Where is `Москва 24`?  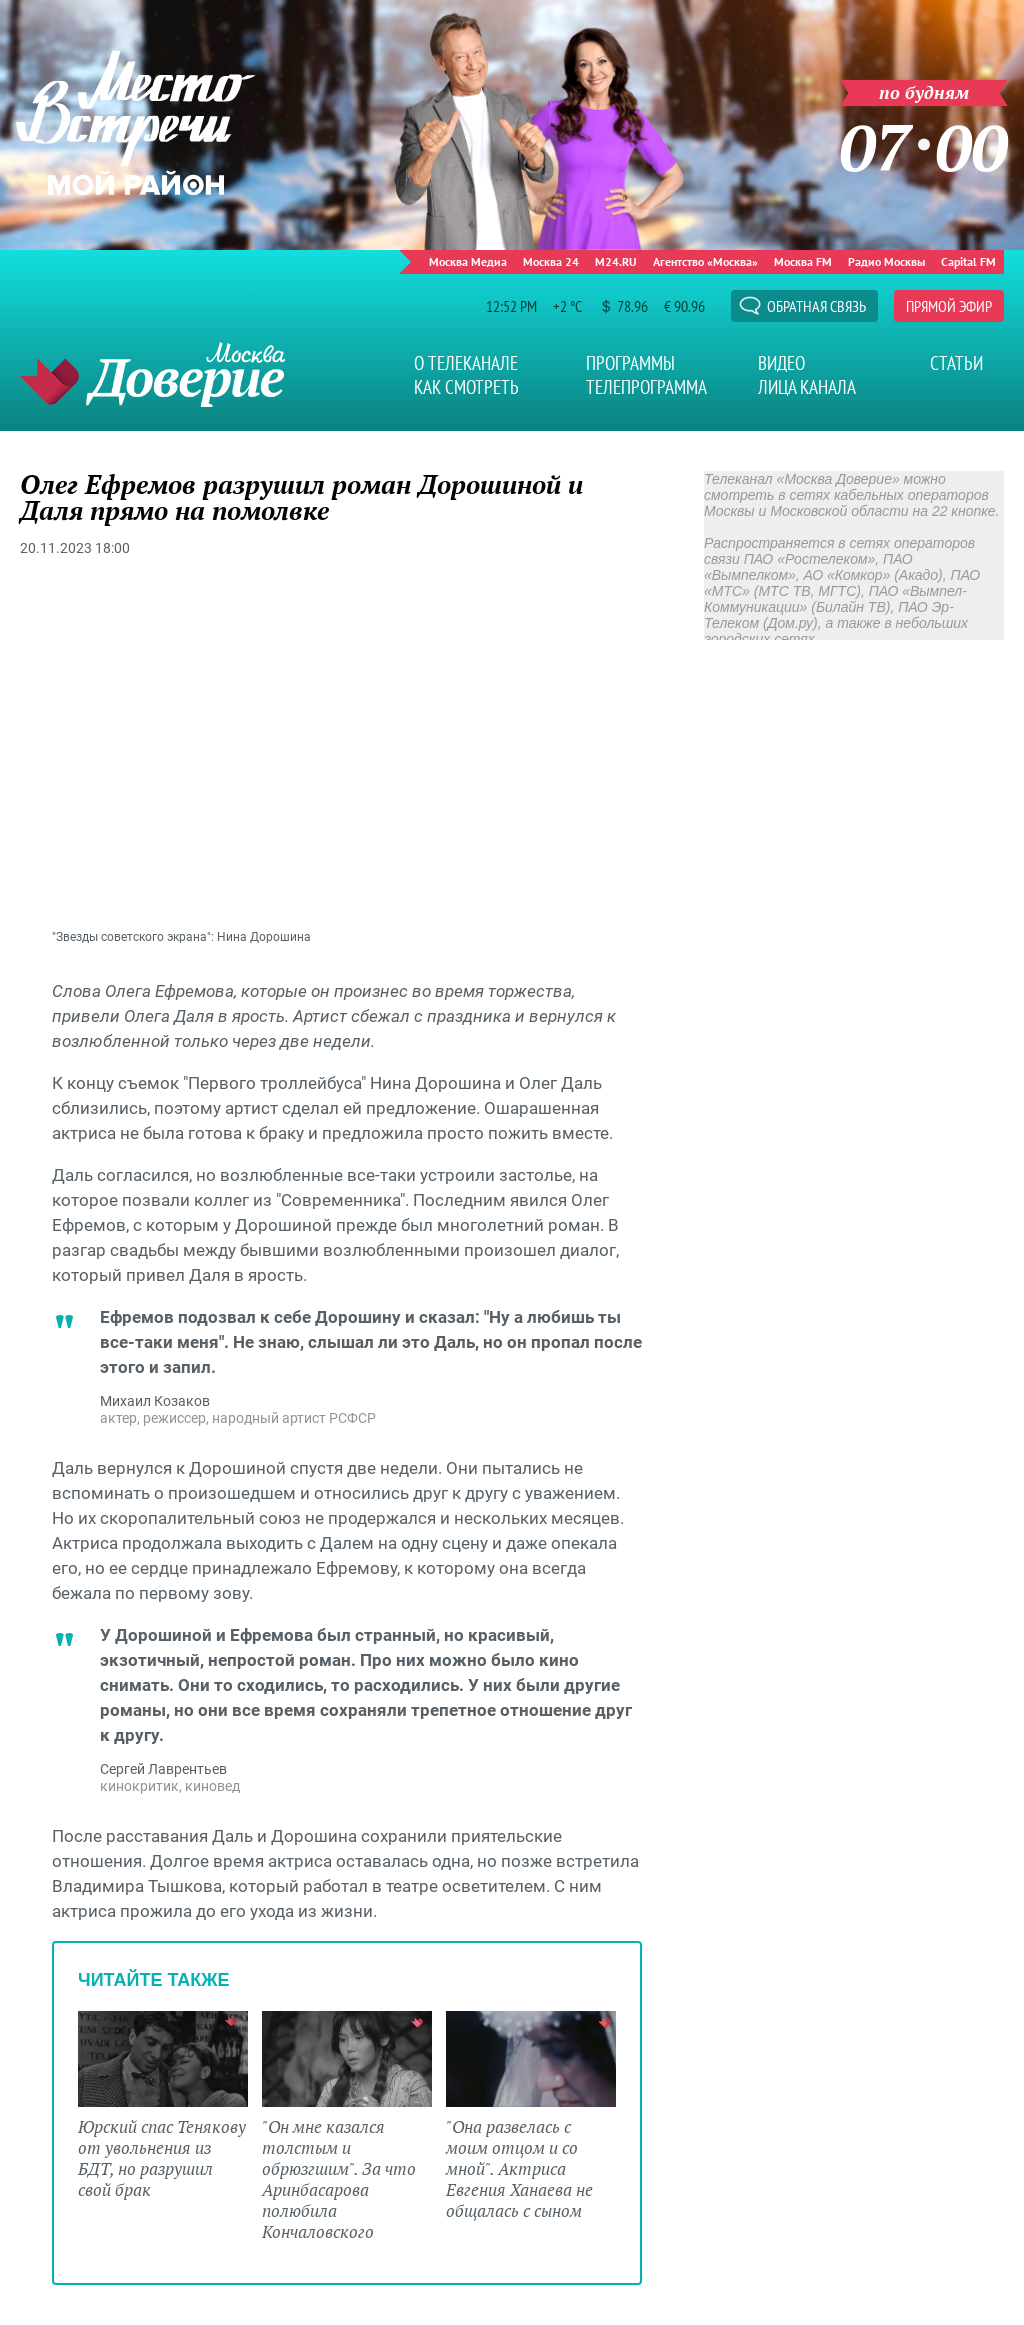
Москва 24 is located at coordinates (551, 261).